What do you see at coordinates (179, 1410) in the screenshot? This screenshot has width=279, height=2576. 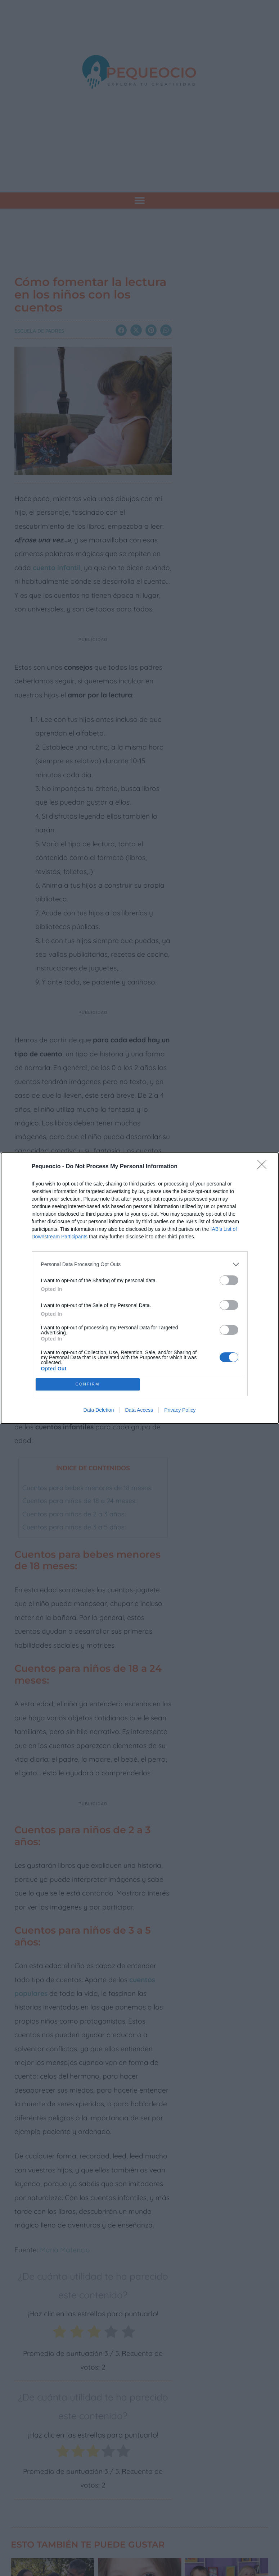 I see `Privacy Policy` at bounding box center [179, 1410].